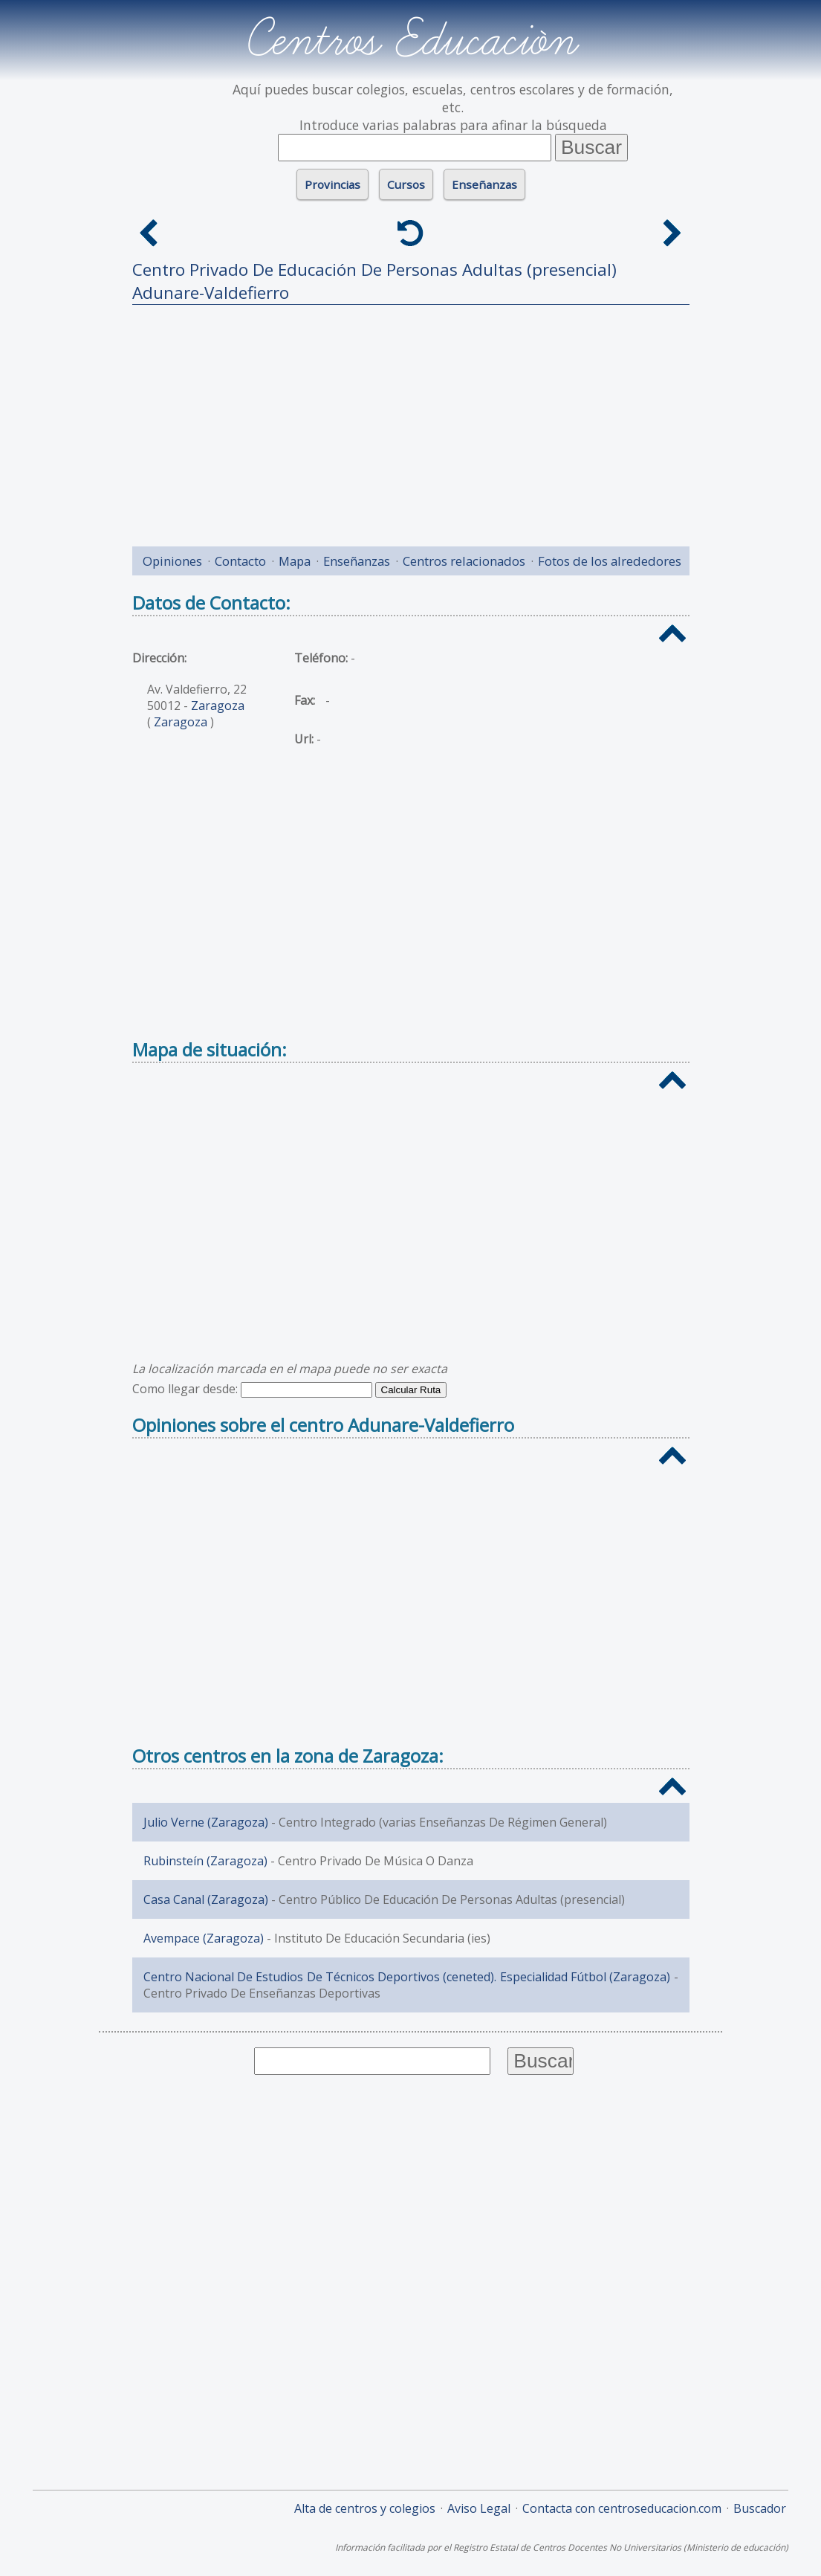  Describe the element at coordinates (621, 2508) in the screenshot. I see `Contacta con centroseducacion.com` at that location.